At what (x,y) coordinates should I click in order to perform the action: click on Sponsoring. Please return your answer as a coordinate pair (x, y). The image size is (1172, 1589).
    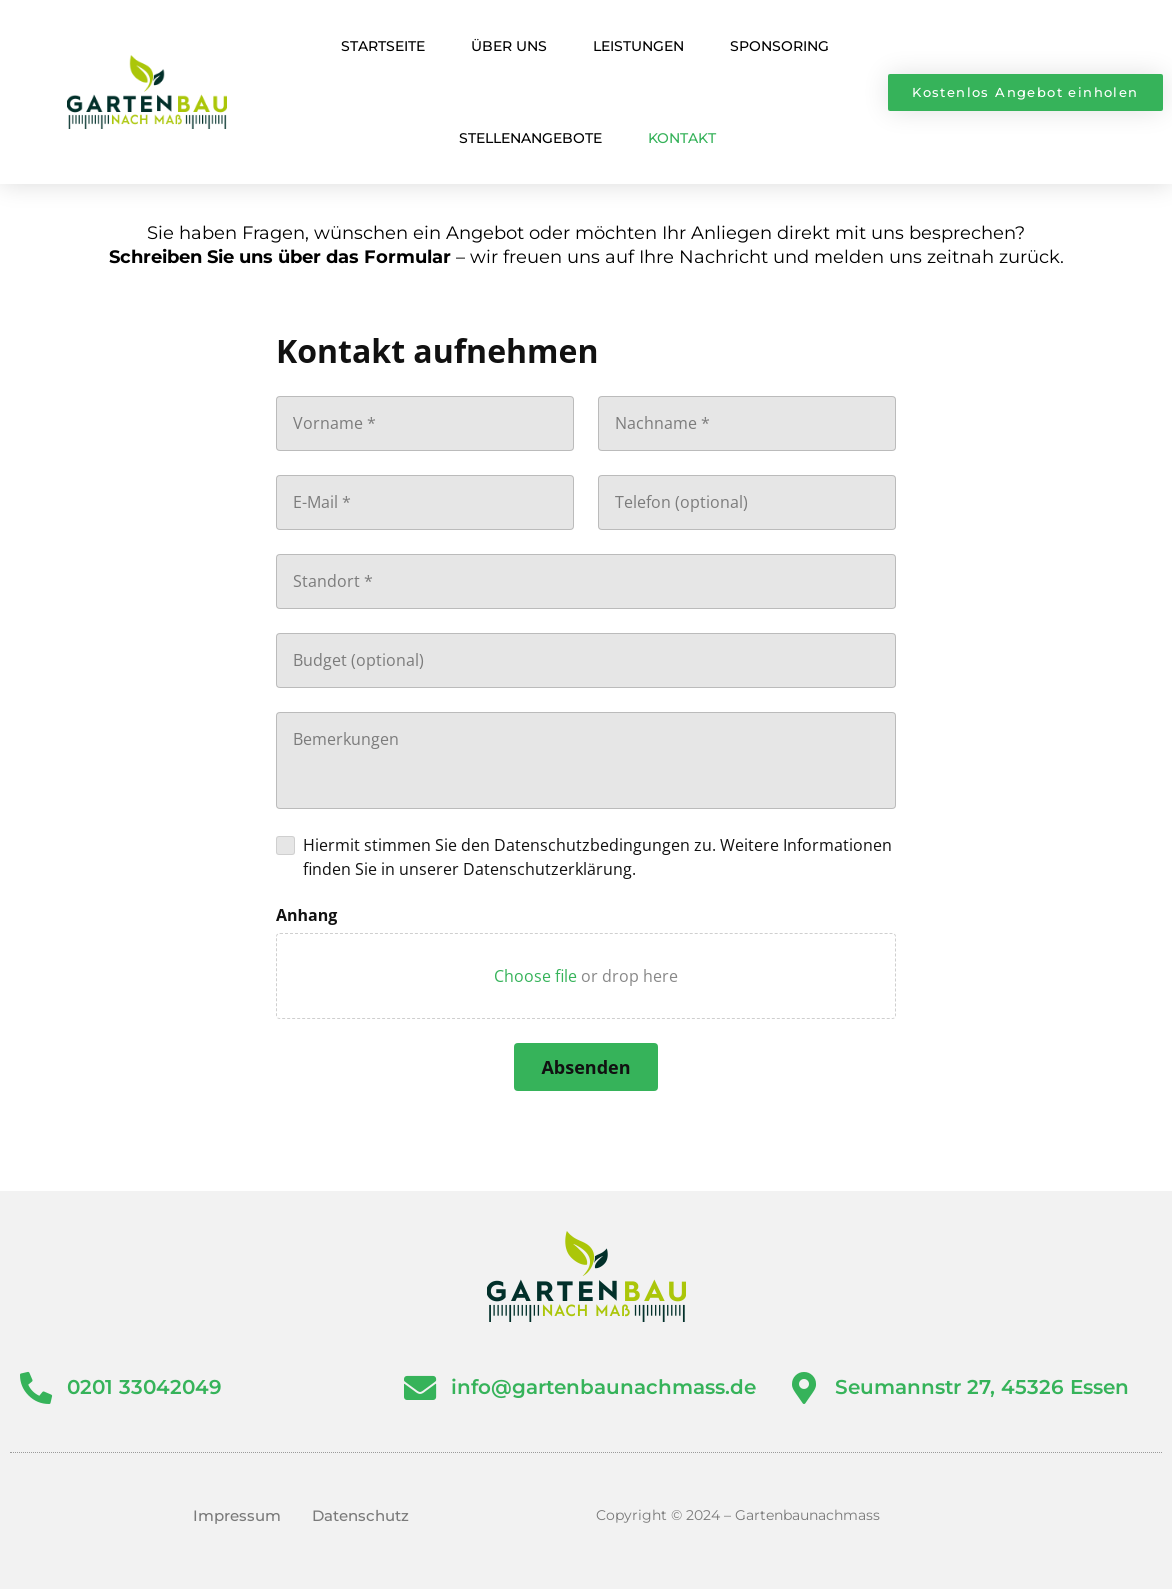
    Looking at the image, I should click on (779, 46).